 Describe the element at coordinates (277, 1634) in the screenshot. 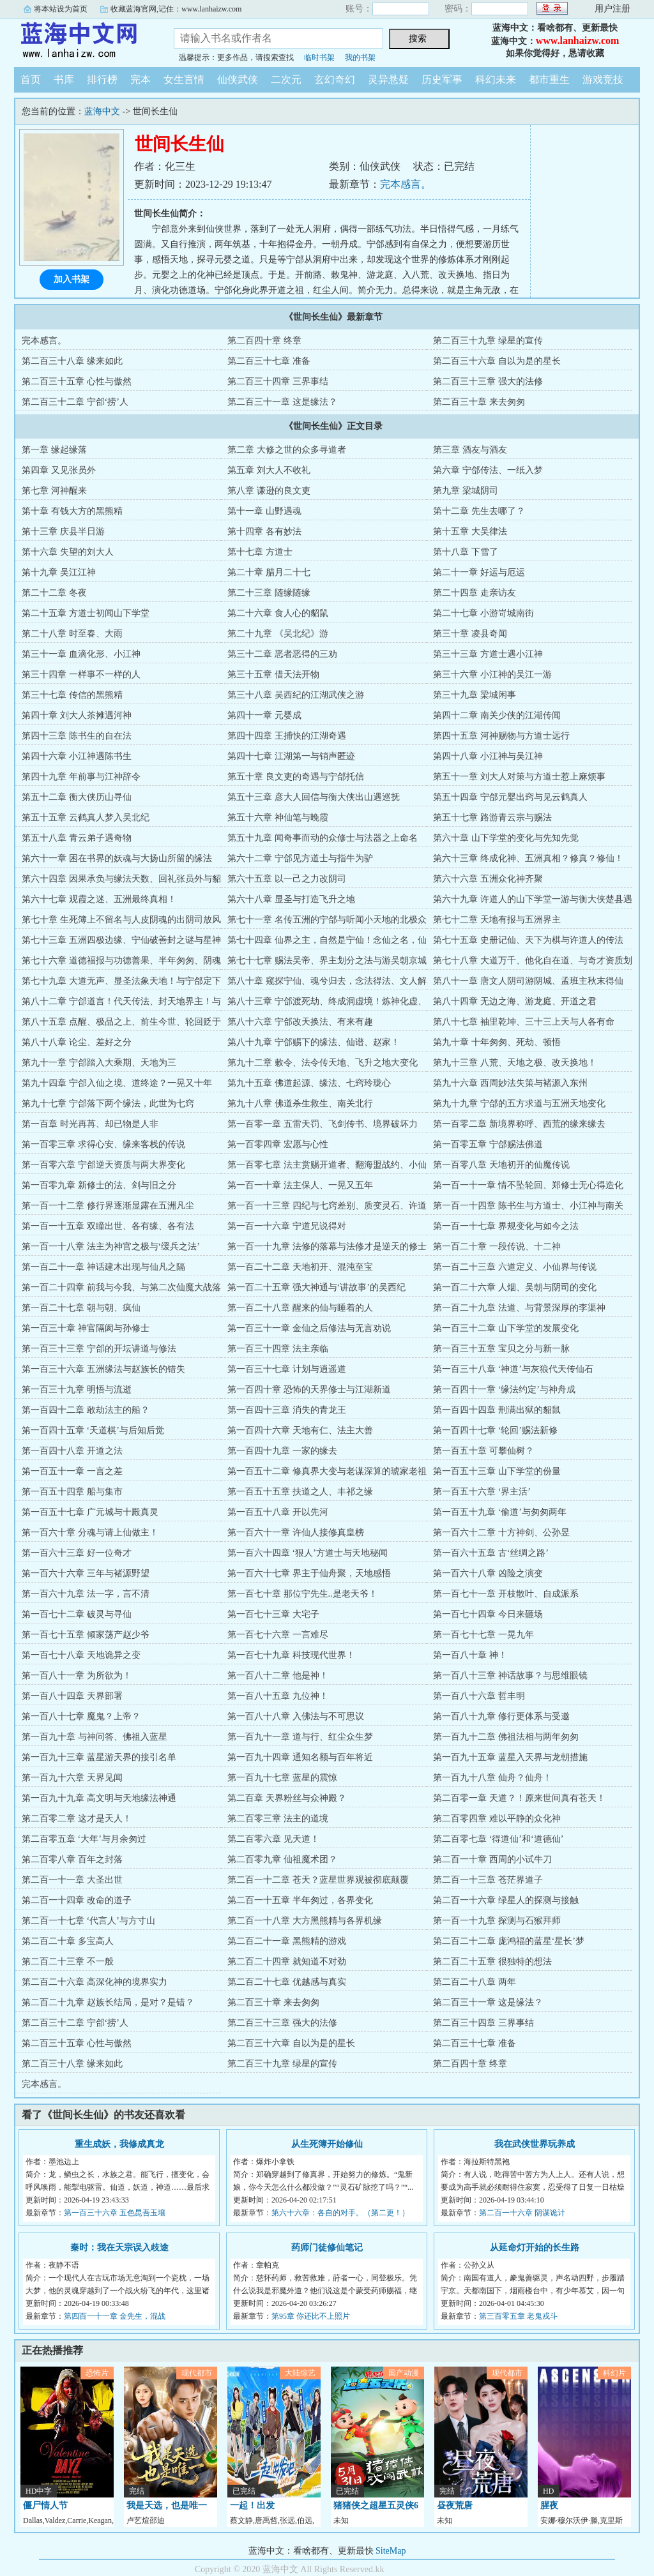

I see `第一百七十六章 一言难尽` at that location.